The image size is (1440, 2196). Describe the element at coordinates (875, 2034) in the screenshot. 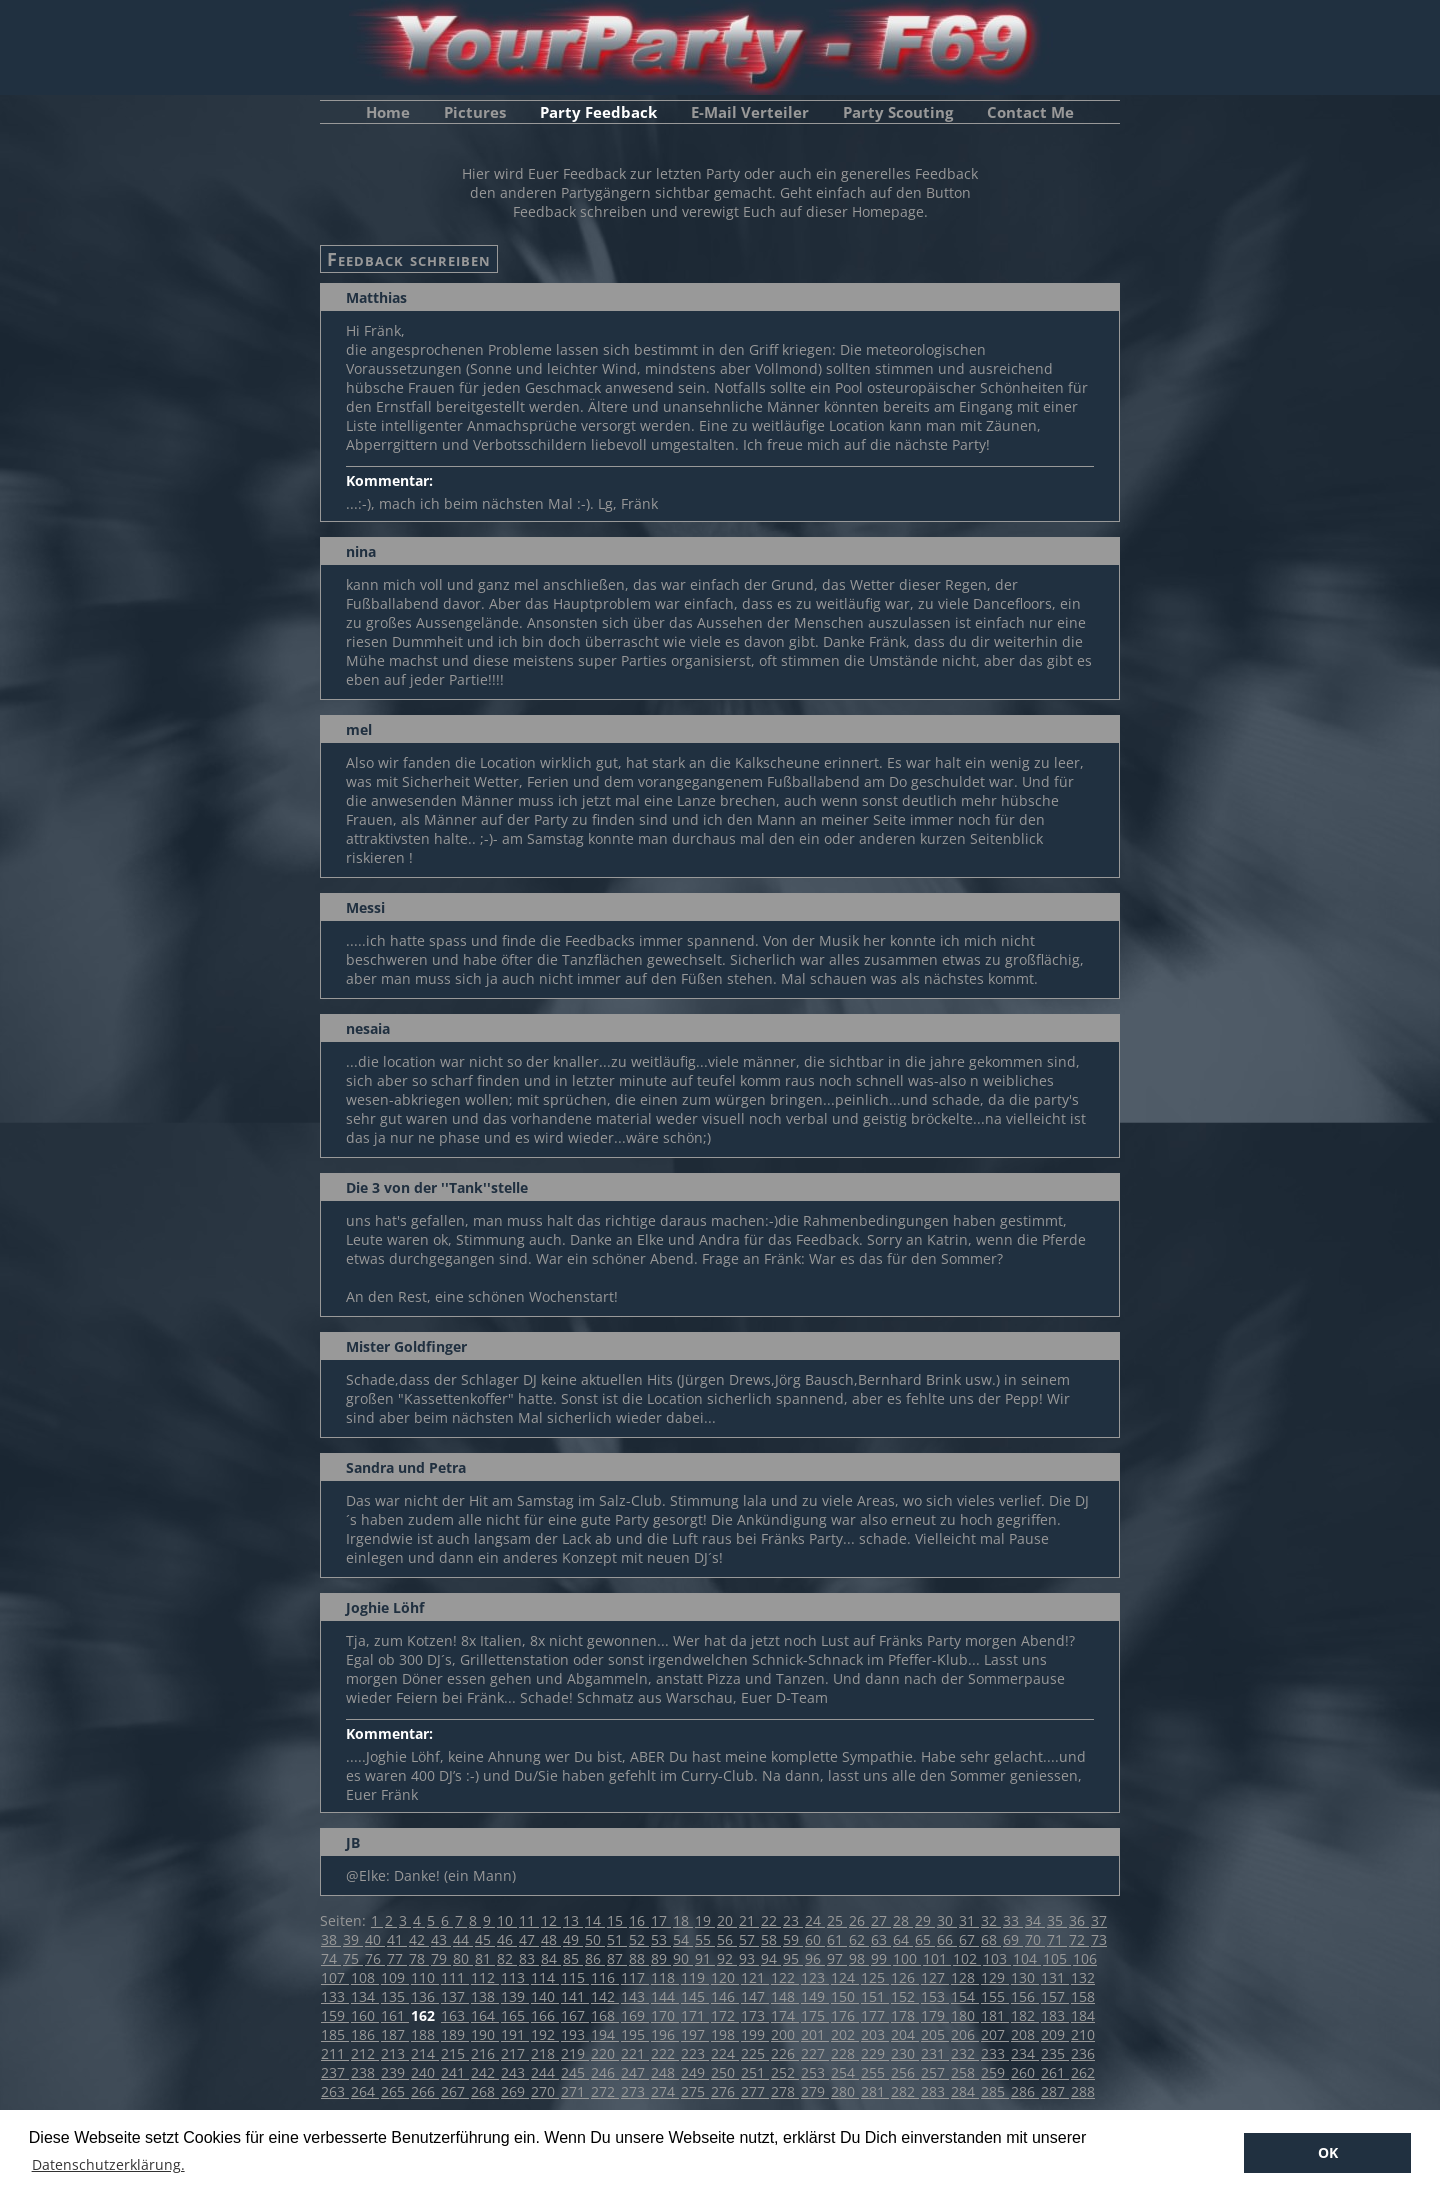

I see `203` at that location.